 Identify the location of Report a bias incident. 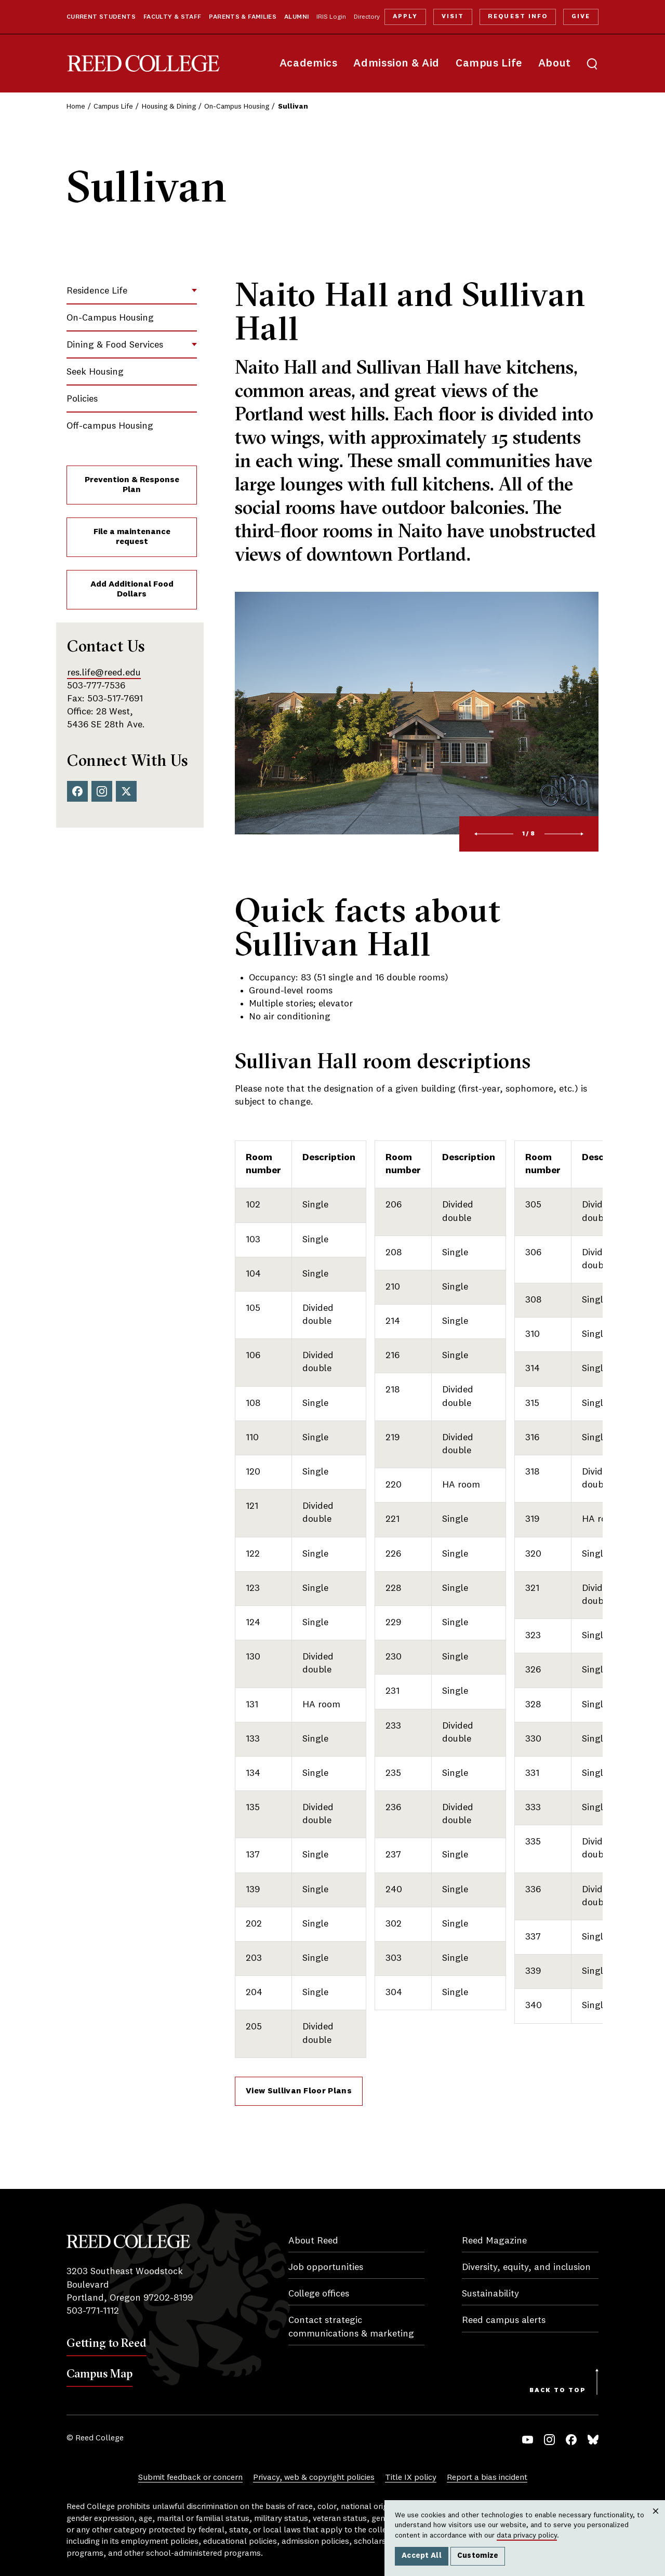
(487, 2478).